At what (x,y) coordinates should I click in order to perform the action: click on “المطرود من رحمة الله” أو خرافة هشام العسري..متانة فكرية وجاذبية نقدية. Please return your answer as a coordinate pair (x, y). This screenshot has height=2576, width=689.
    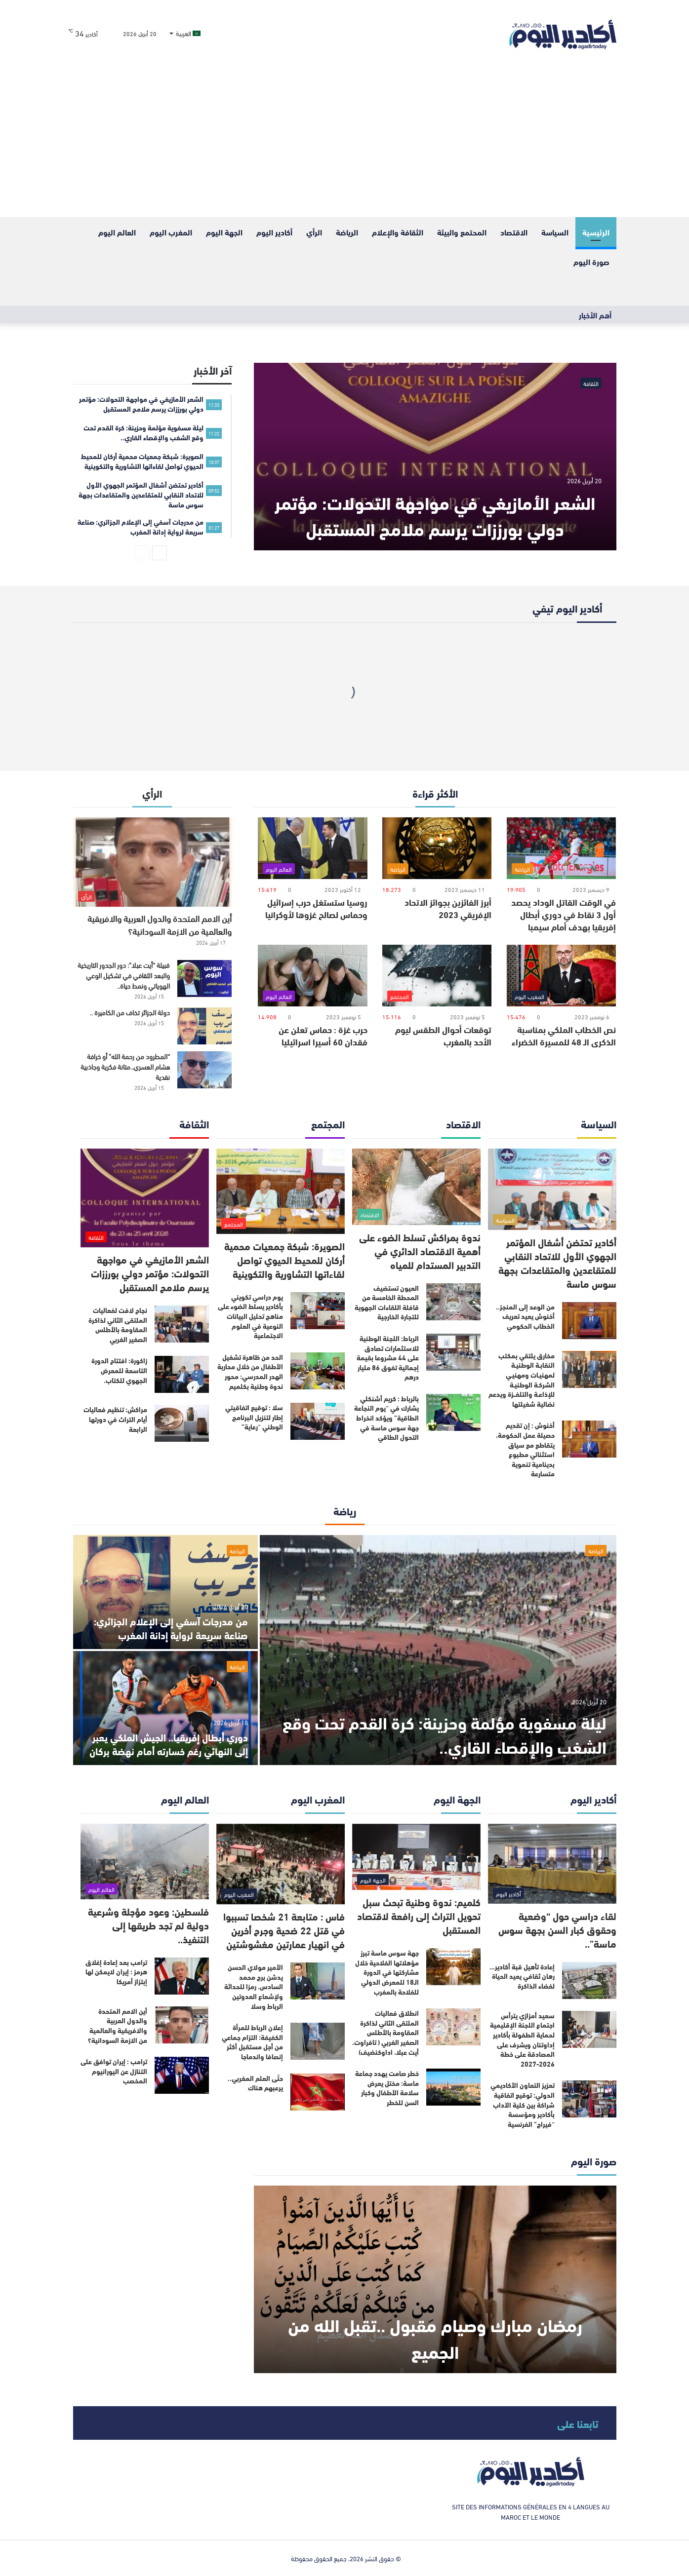
    Looking at the image, I should click on (125, 1066).